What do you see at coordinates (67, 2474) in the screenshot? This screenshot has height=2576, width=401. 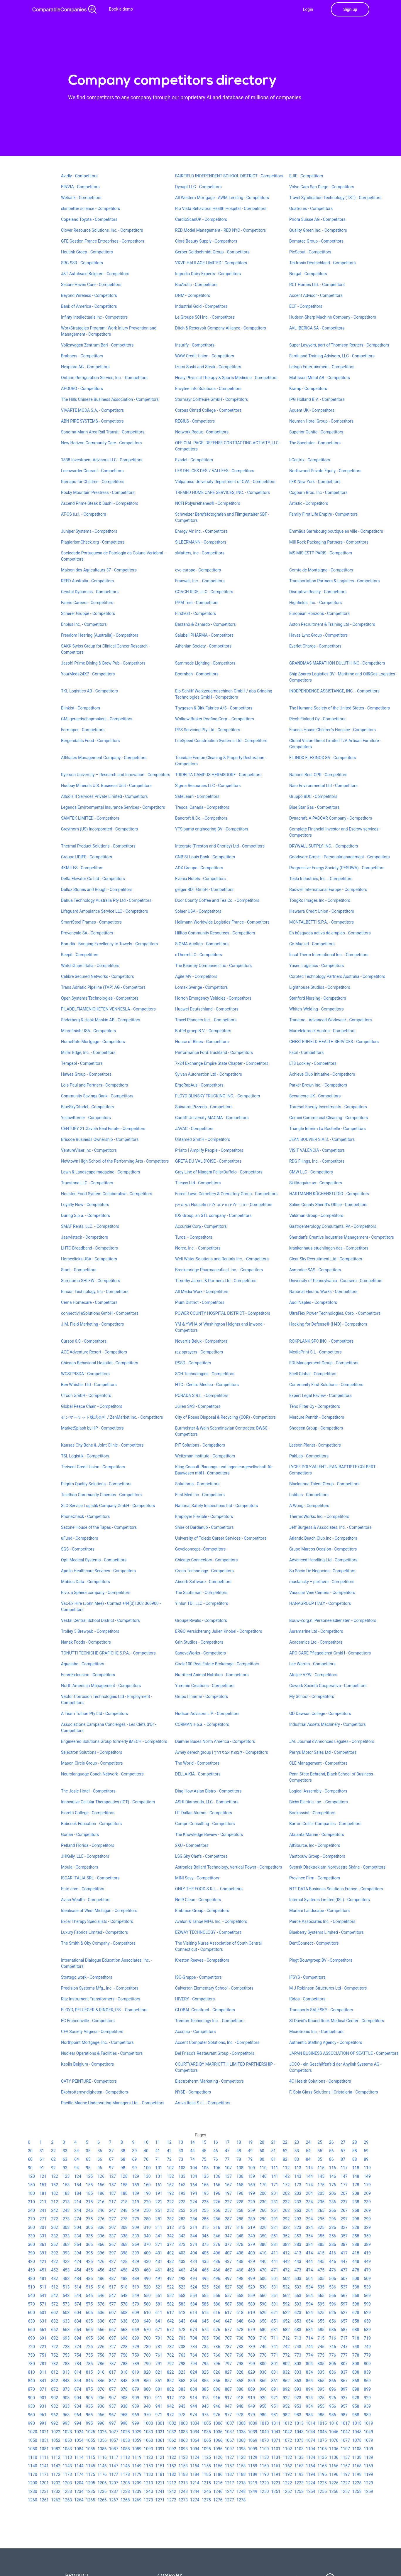 I see `1173` at bounding box center [67, 2474].